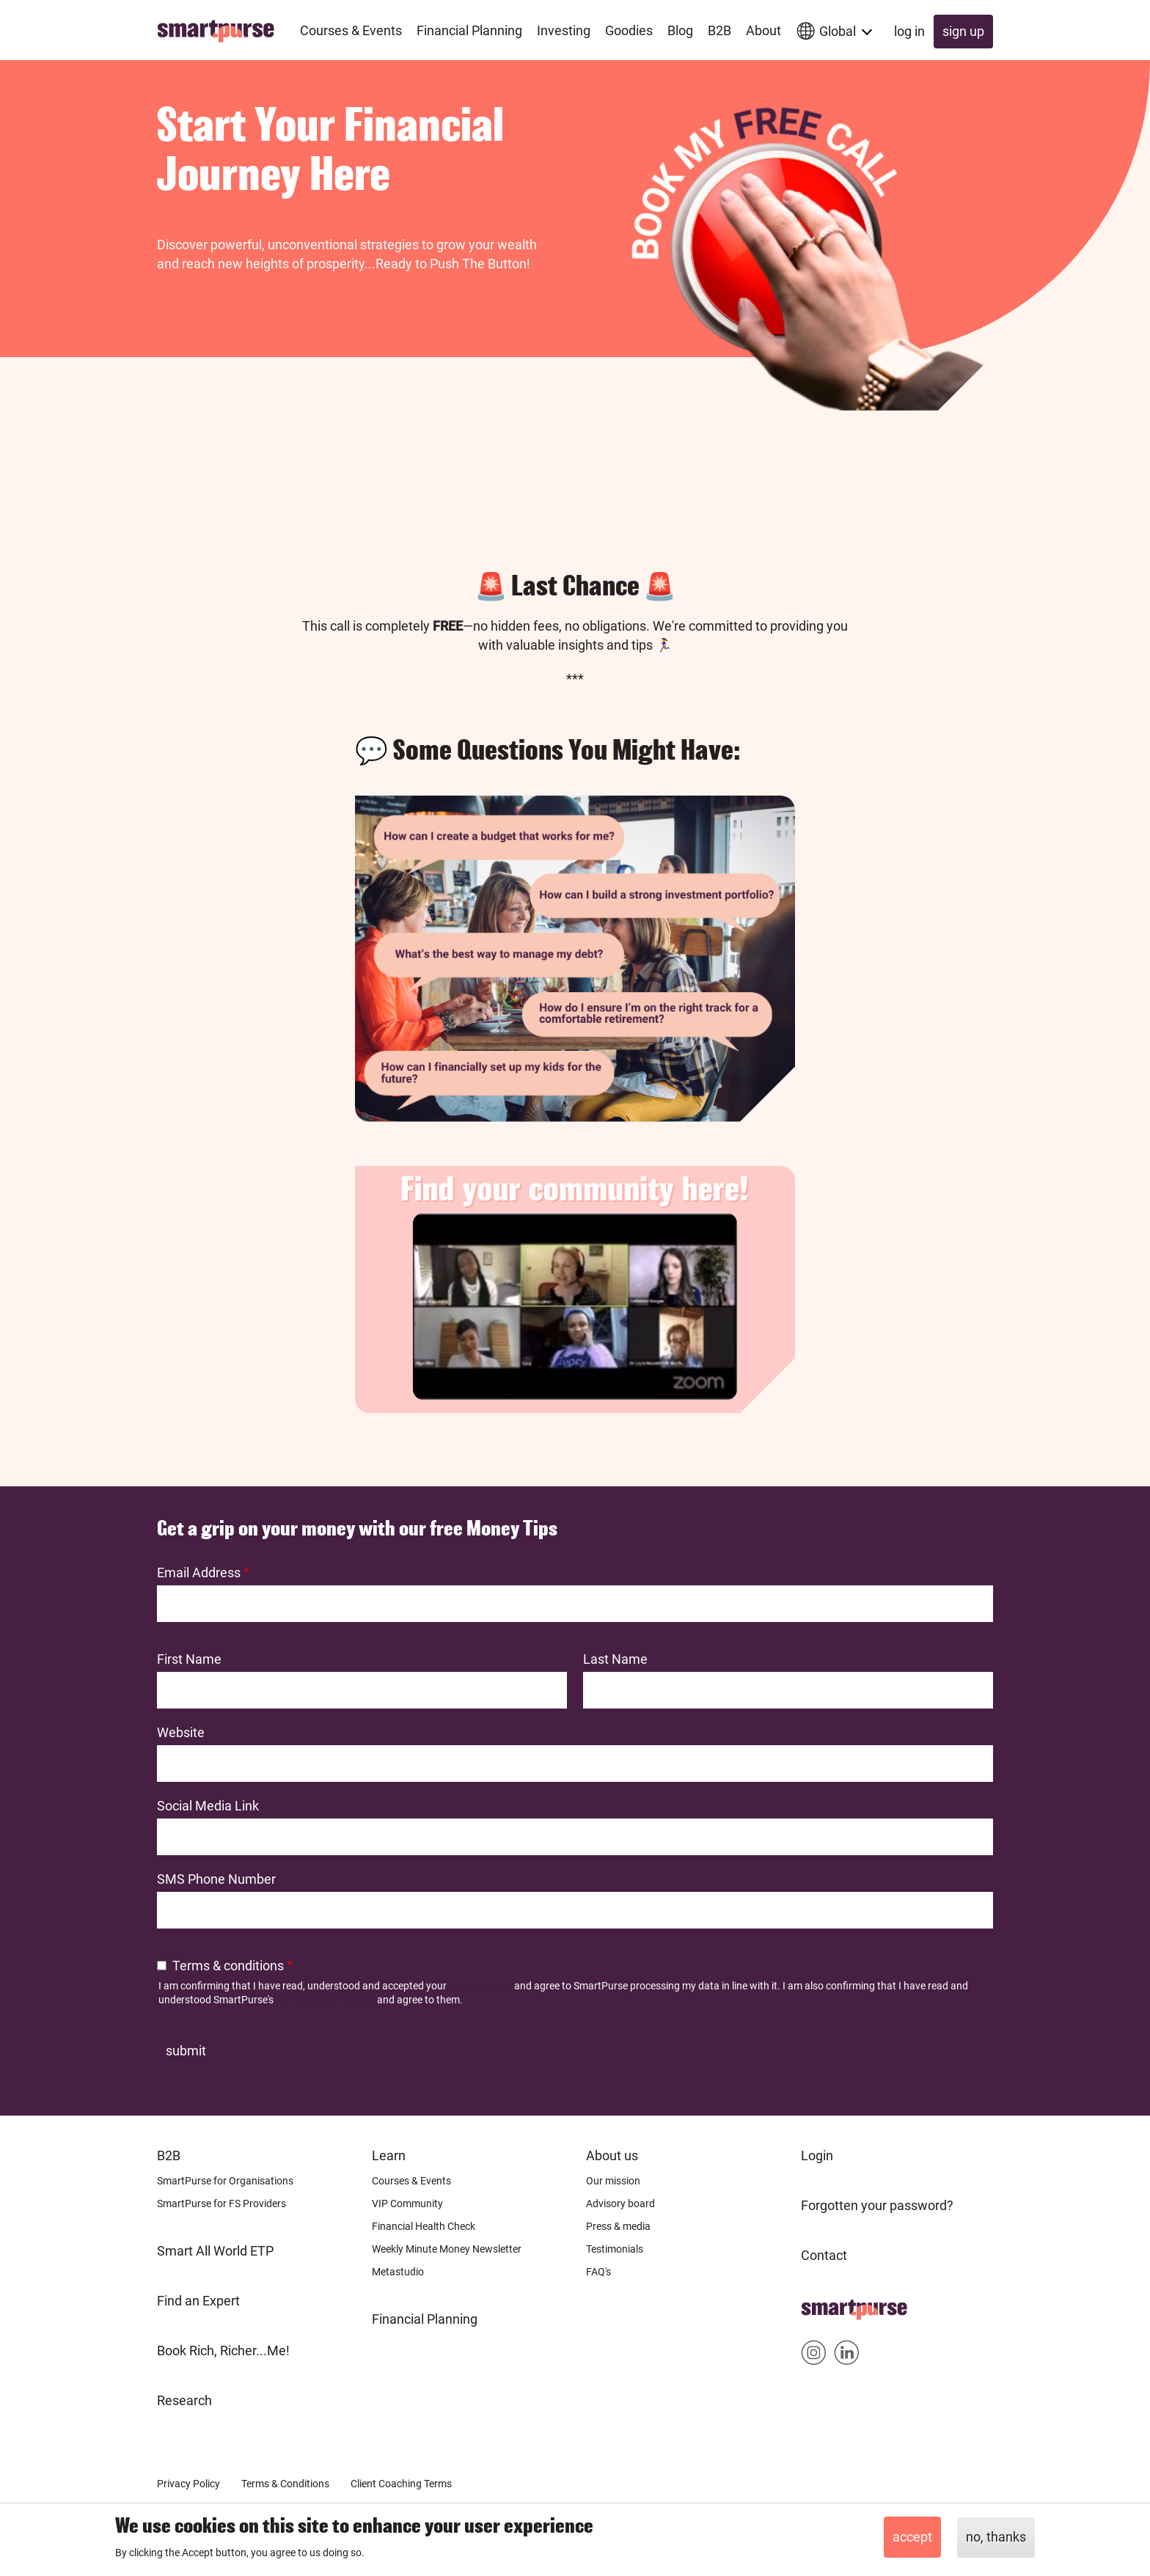  I want to click on Last Name, so click(615, 1659).